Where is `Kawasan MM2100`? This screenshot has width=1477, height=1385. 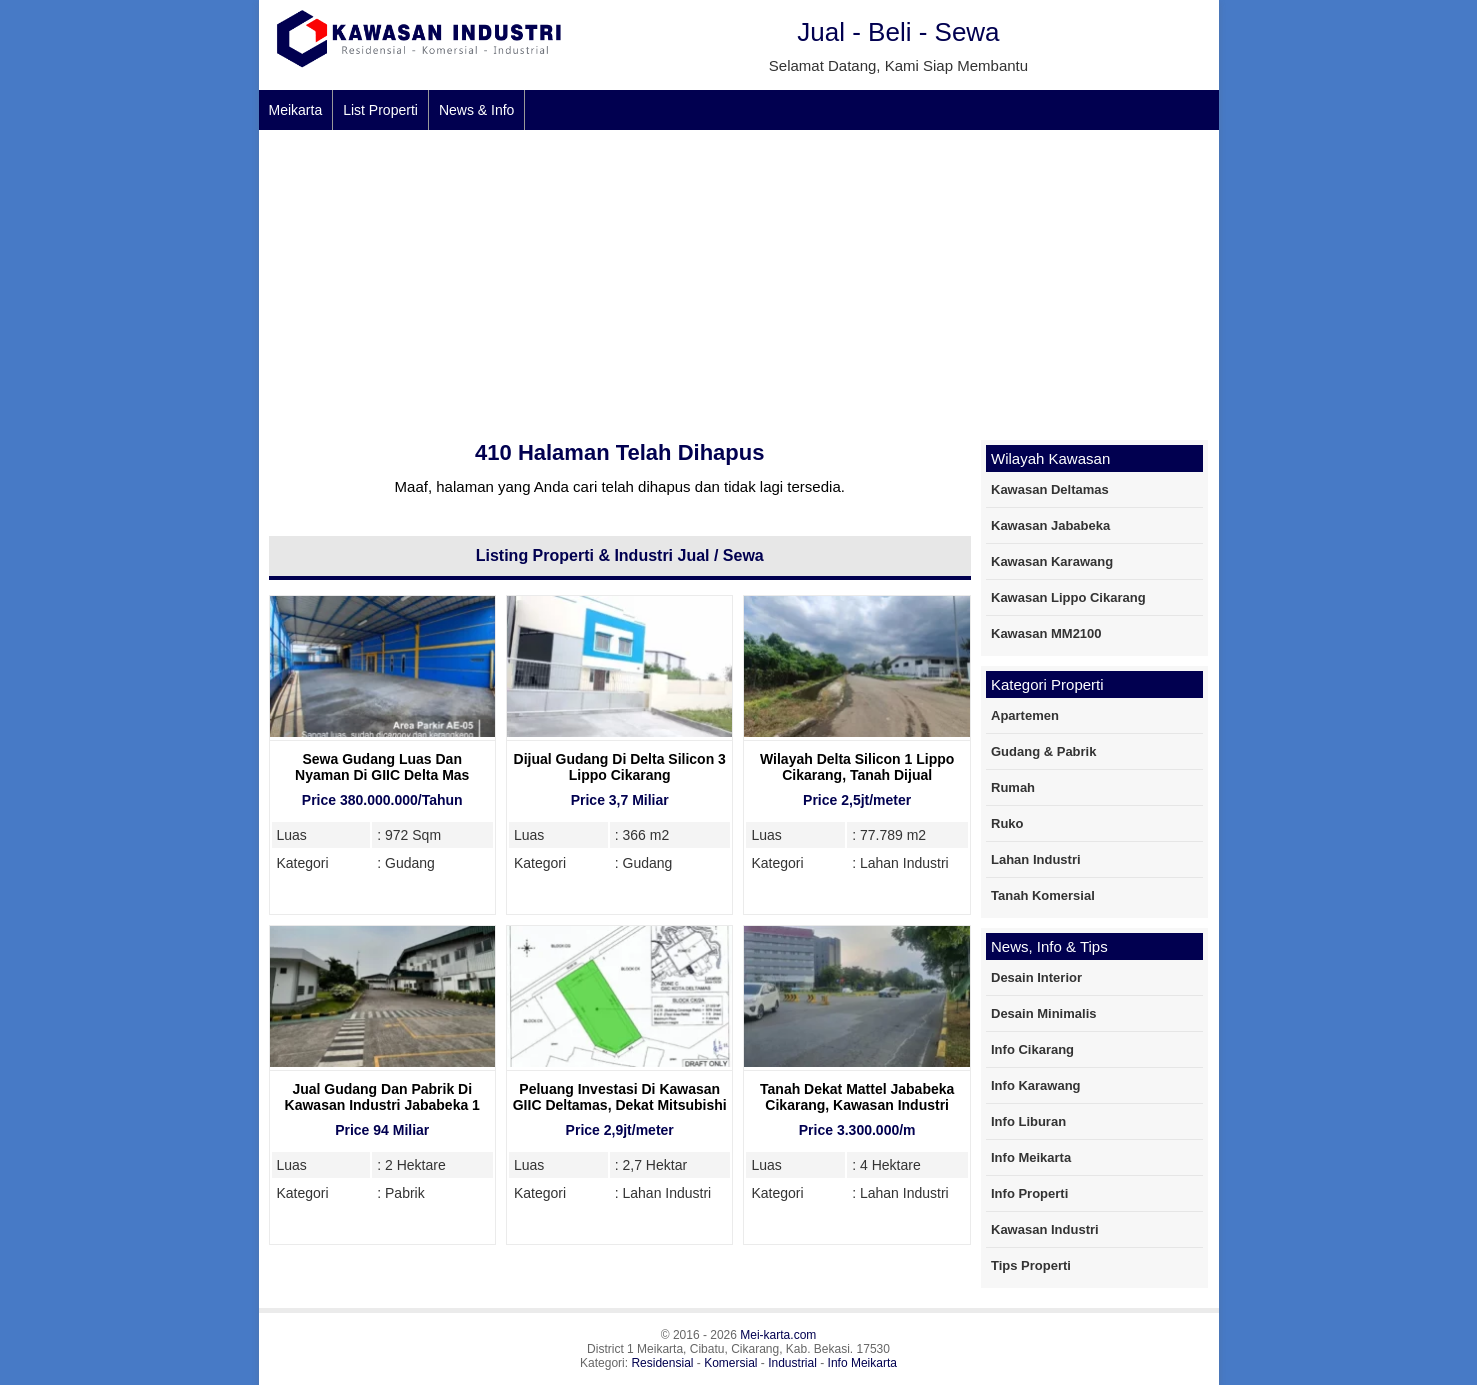 Kawasan MM2100 is located at coordinates (1046, 633).